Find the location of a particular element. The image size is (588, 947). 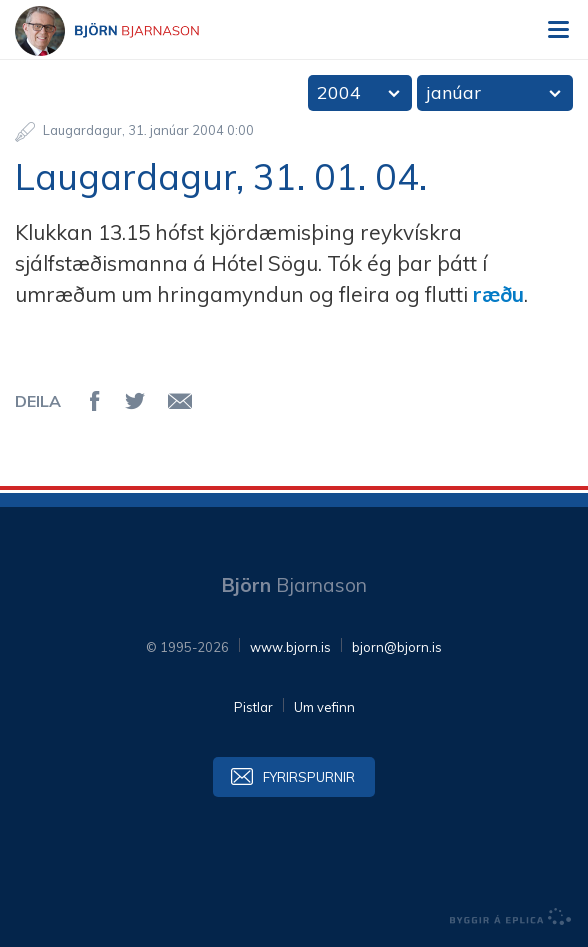

Björn Bjarnason - bjorn.is is located at coordinates (125, 31).